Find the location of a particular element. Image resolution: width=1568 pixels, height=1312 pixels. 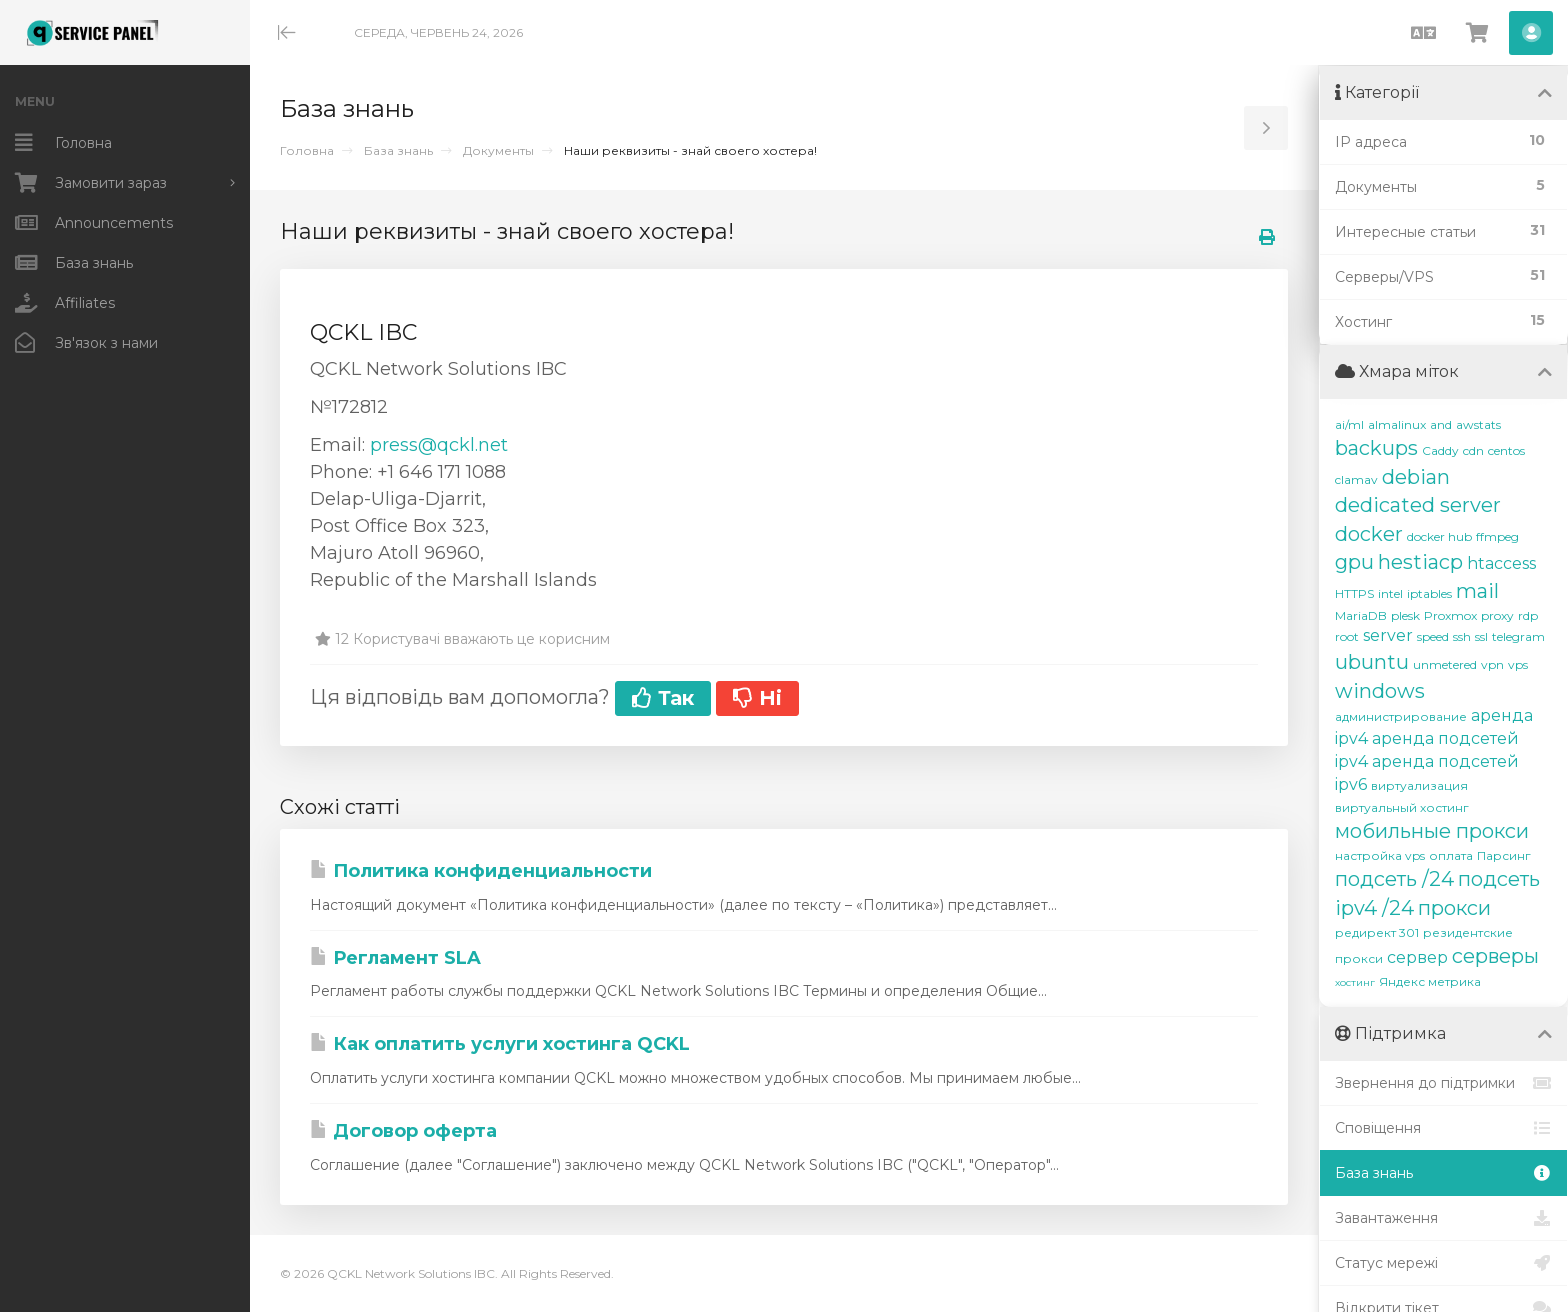

debian is located at coordinates (1416, 477).